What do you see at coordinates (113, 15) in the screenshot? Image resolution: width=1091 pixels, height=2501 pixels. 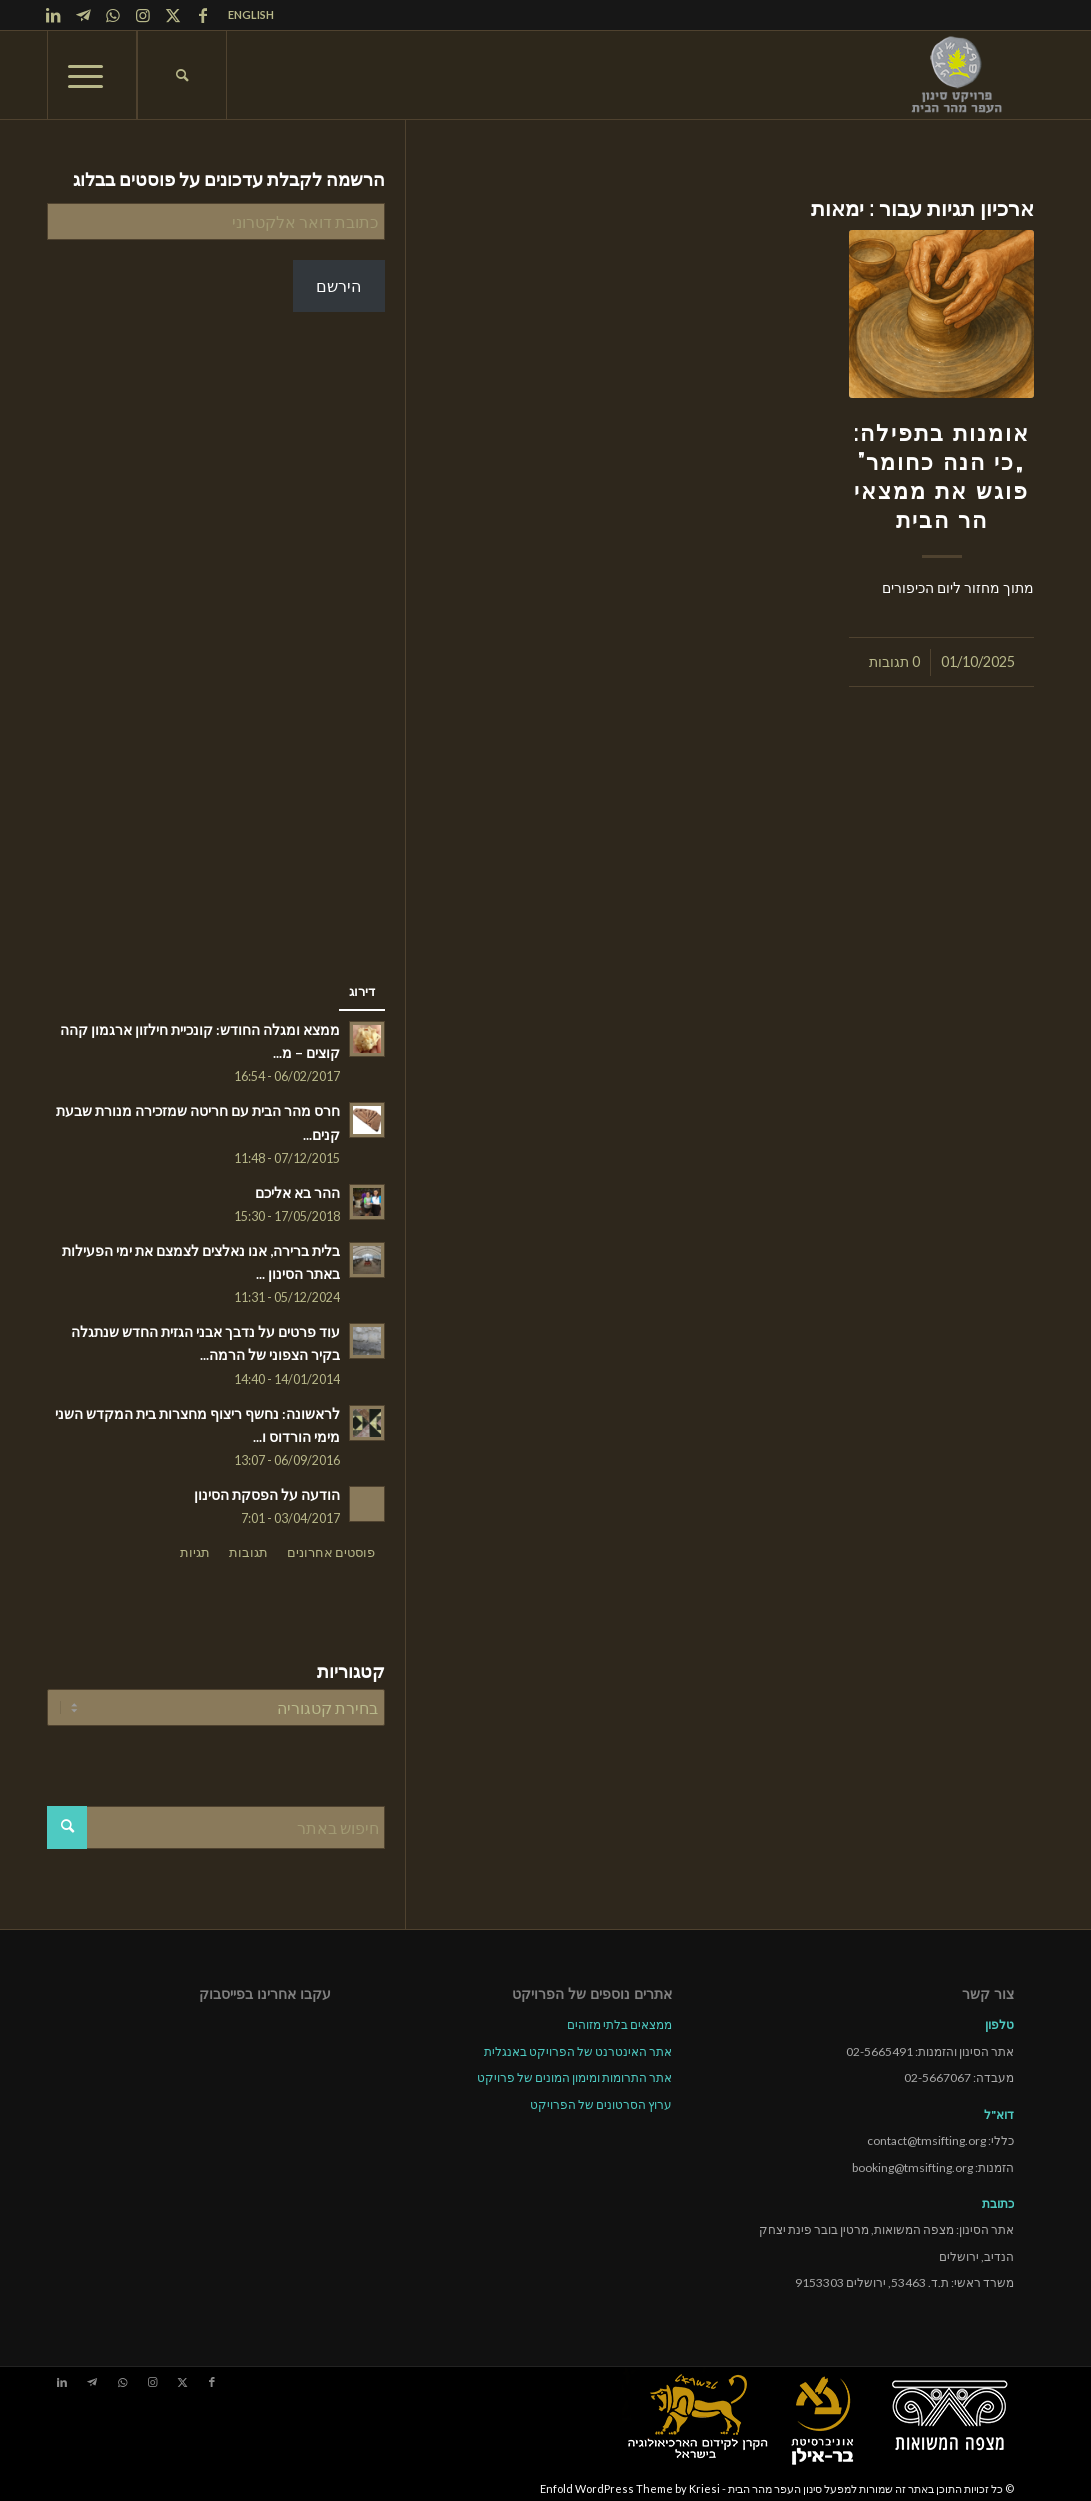 I see `[Link to WhatsApp]` at bounding box center [113, 15].